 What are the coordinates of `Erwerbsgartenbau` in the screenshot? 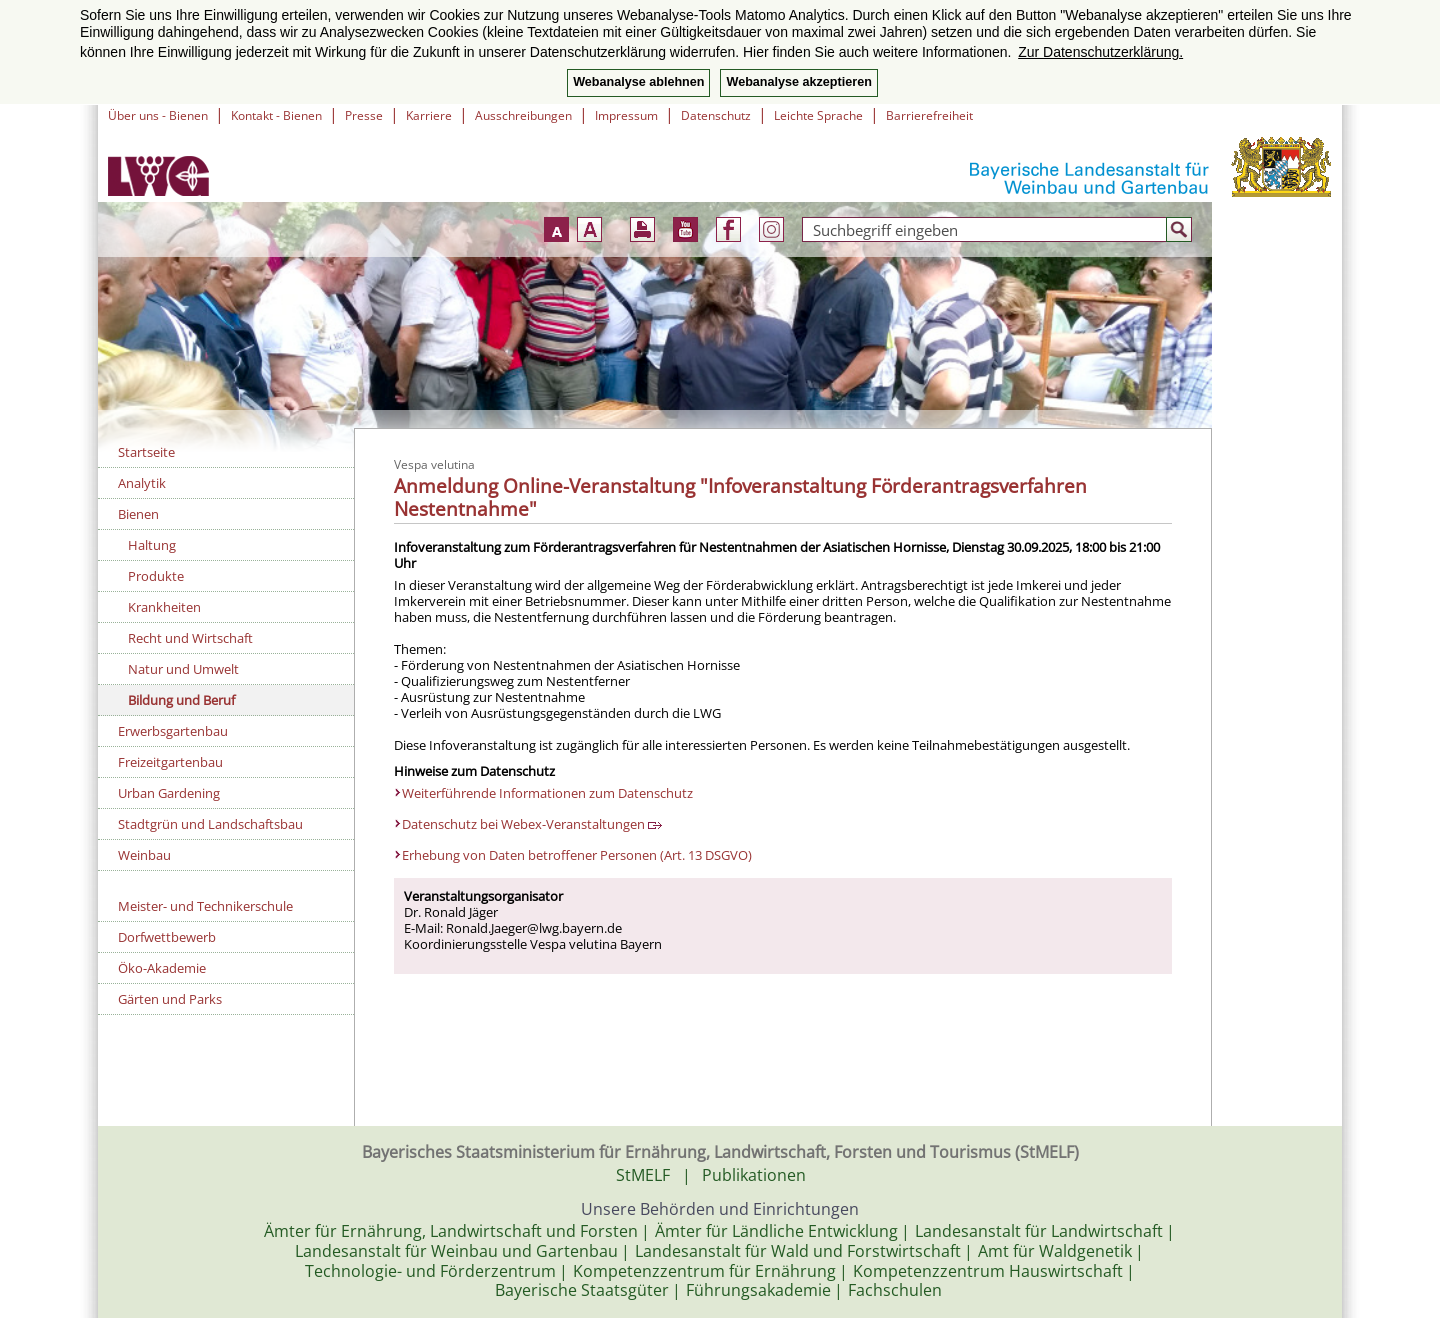 It's located at (173, 731).